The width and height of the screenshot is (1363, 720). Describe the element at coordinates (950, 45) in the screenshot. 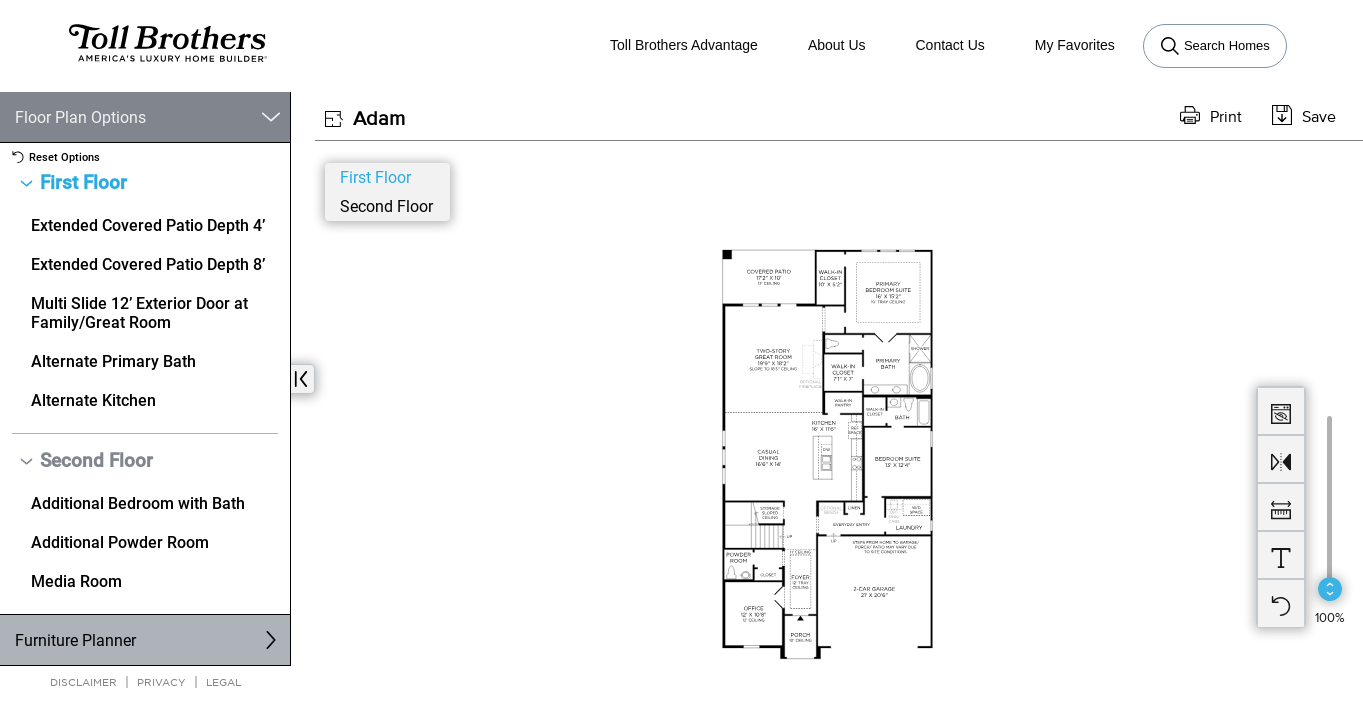

I see `Contact Us` at that location.